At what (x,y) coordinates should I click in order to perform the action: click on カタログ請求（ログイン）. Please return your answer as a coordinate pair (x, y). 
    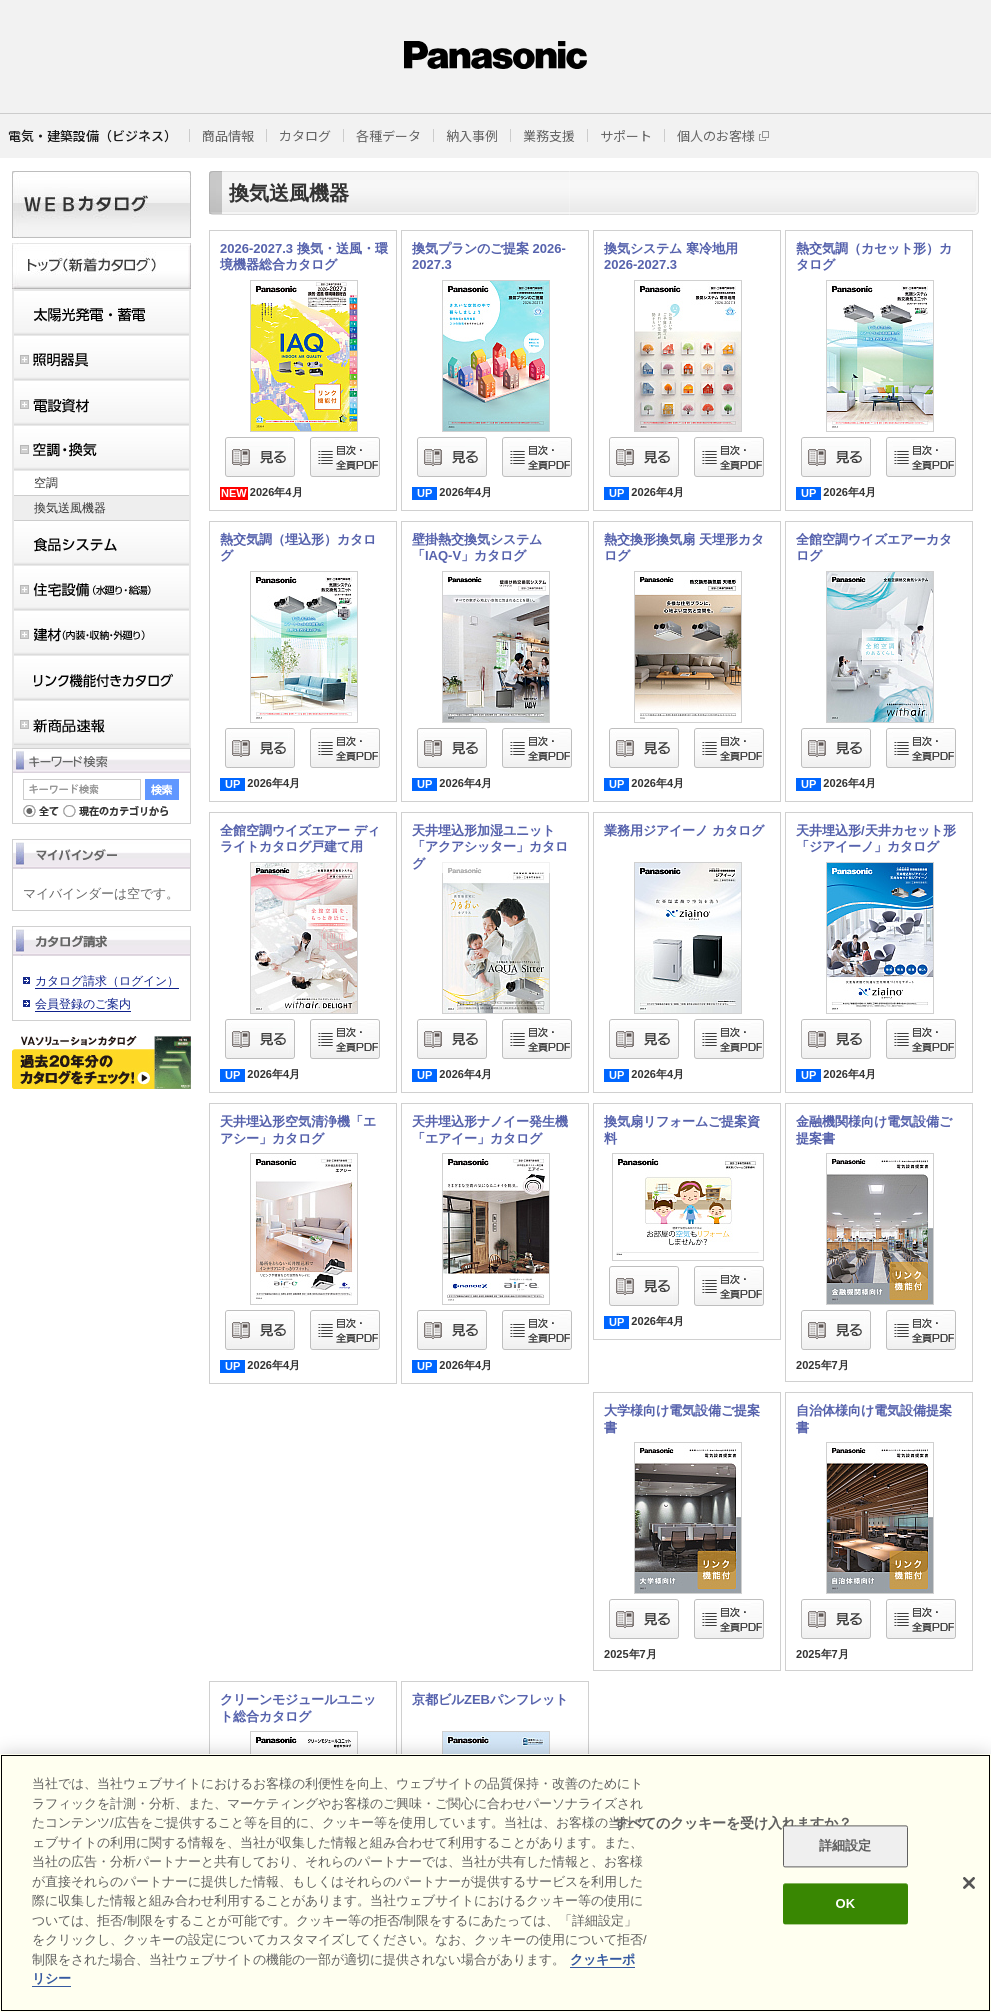
    Looking at the image, I should click on (107, 981).